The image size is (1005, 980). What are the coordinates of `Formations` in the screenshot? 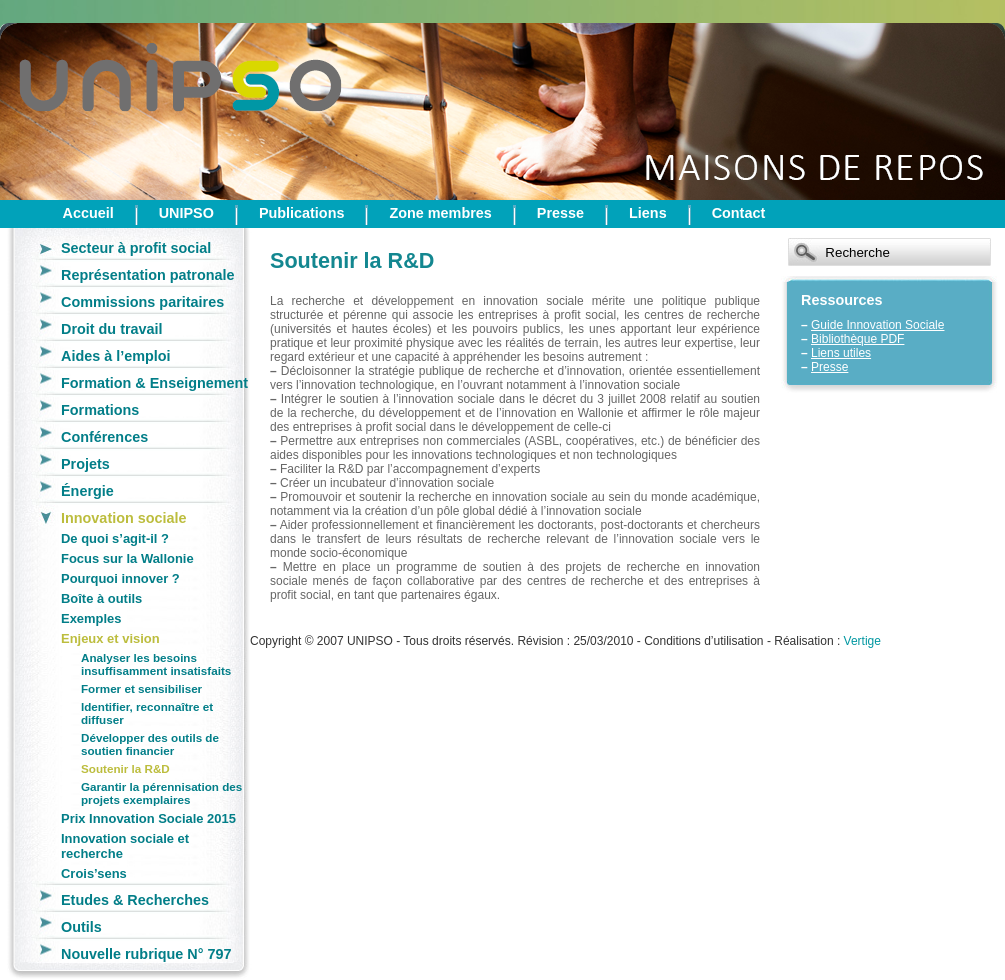 It's located at (100, 410).